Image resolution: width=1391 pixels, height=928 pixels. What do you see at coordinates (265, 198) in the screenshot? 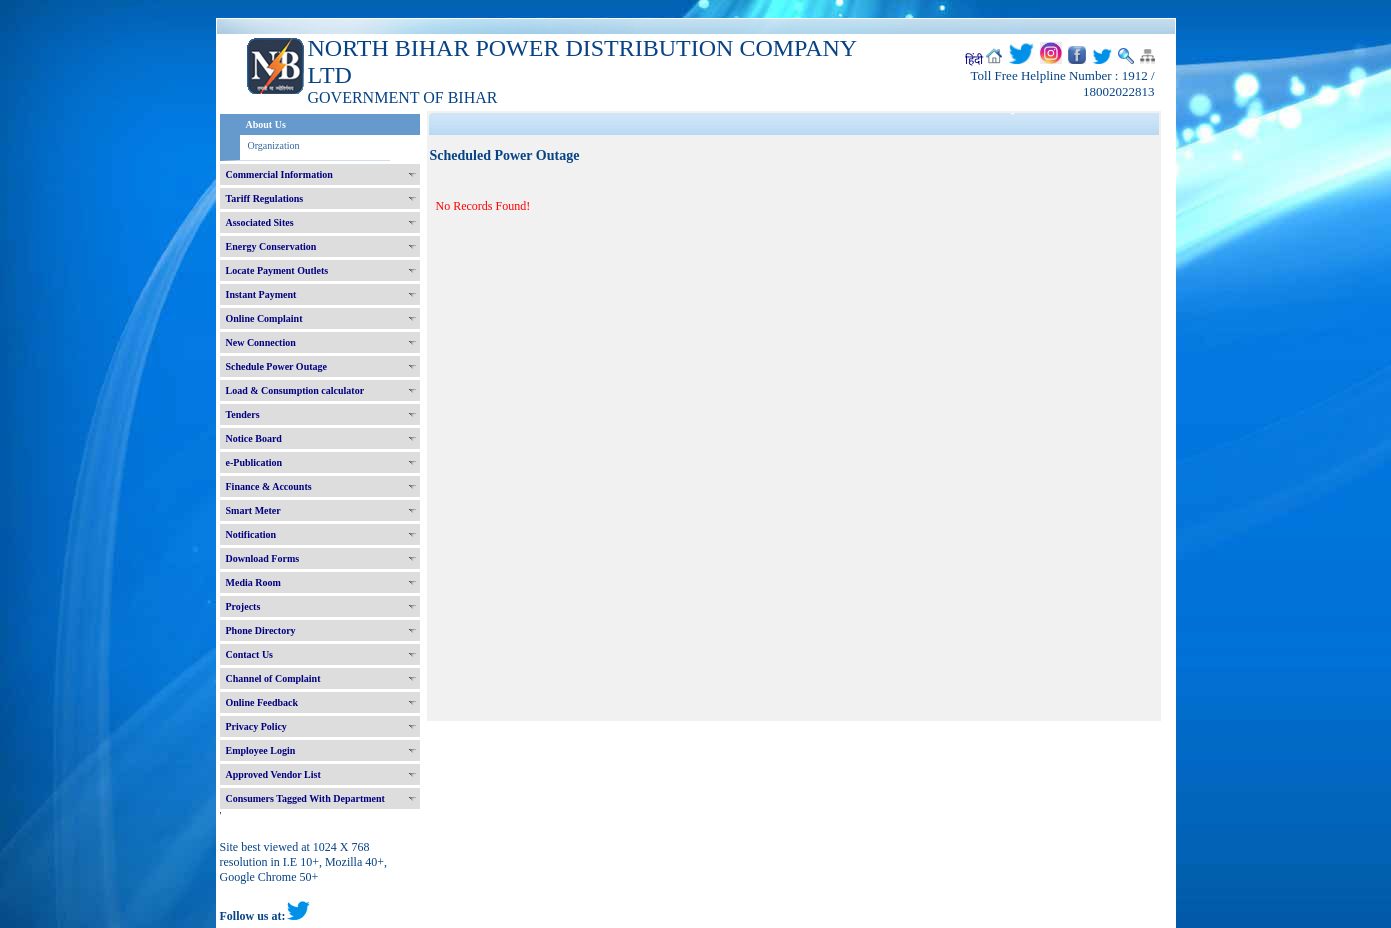
I see `Tariff Regulations` at bounding box center [265, 198].